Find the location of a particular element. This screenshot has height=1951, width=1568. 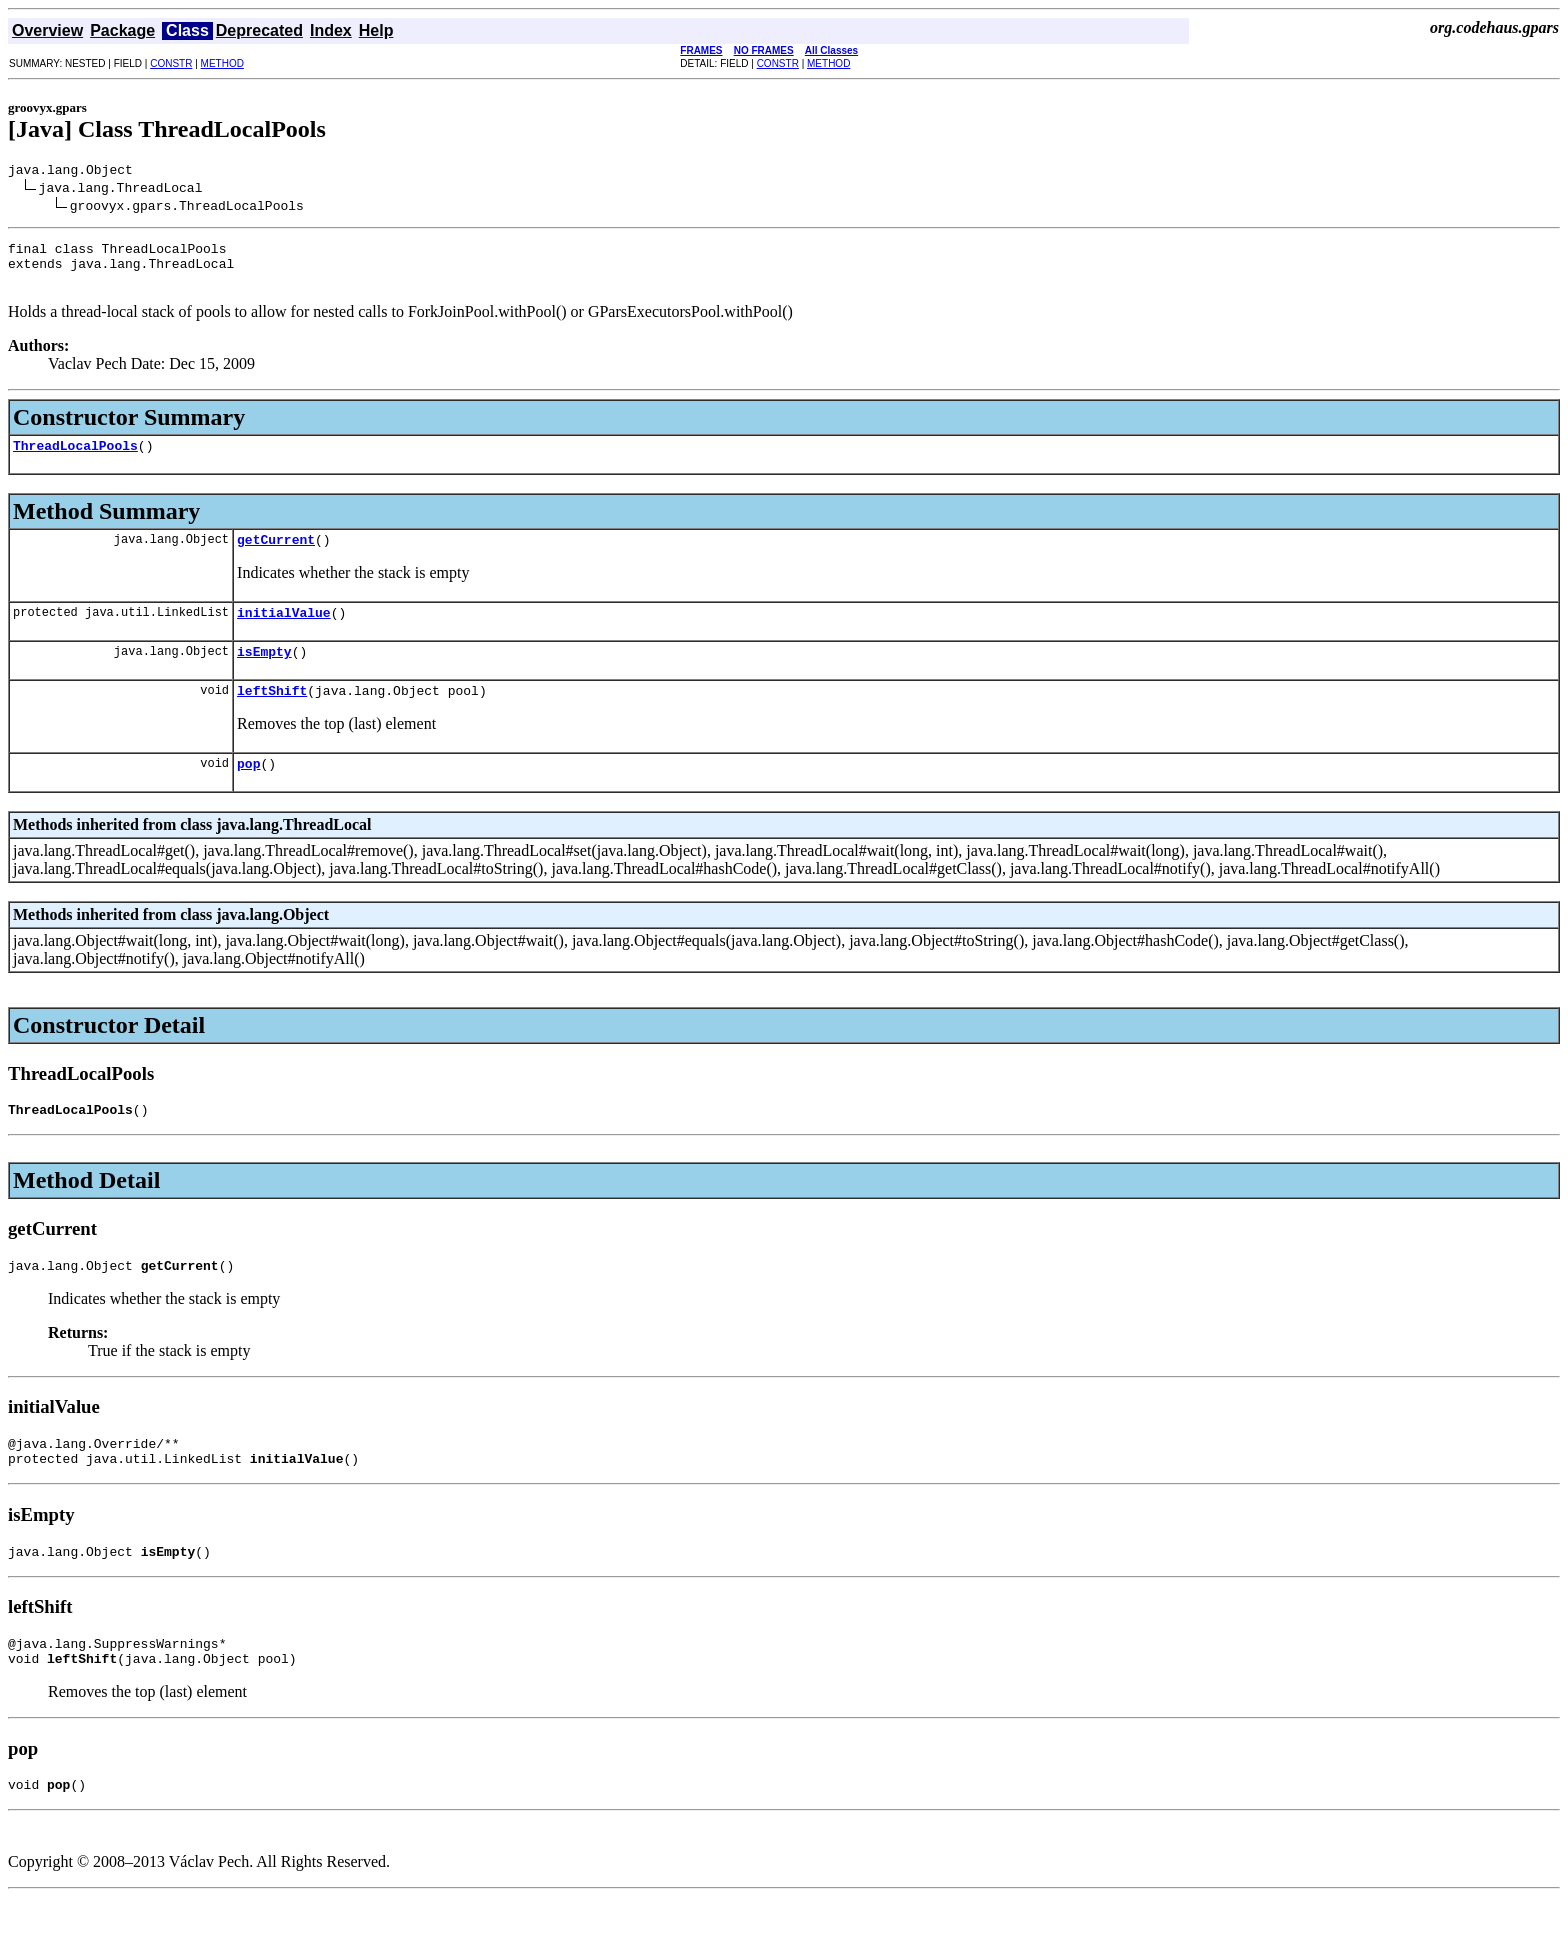

isEmpty is located at coordinates (264, 675).